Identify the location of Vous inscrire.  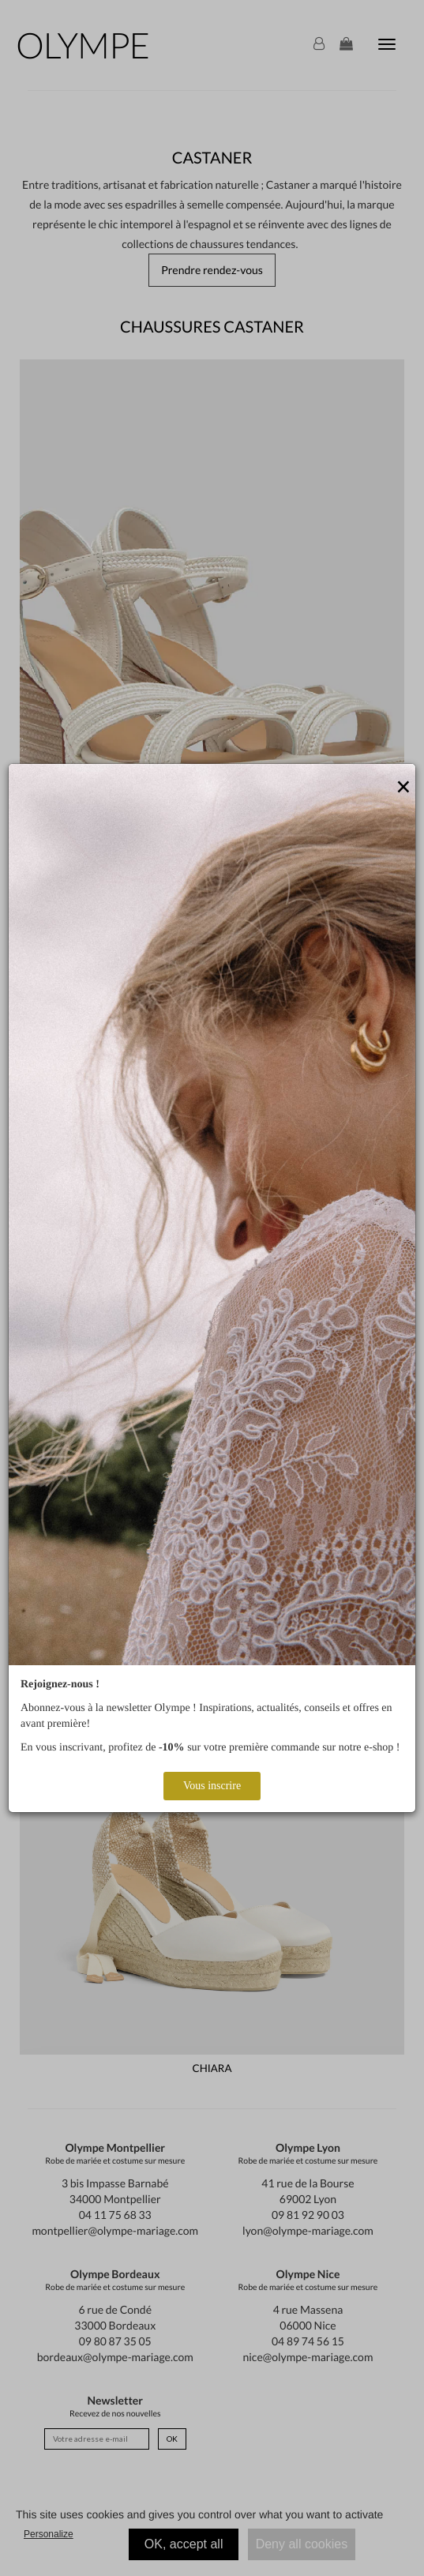
(212, 1786).